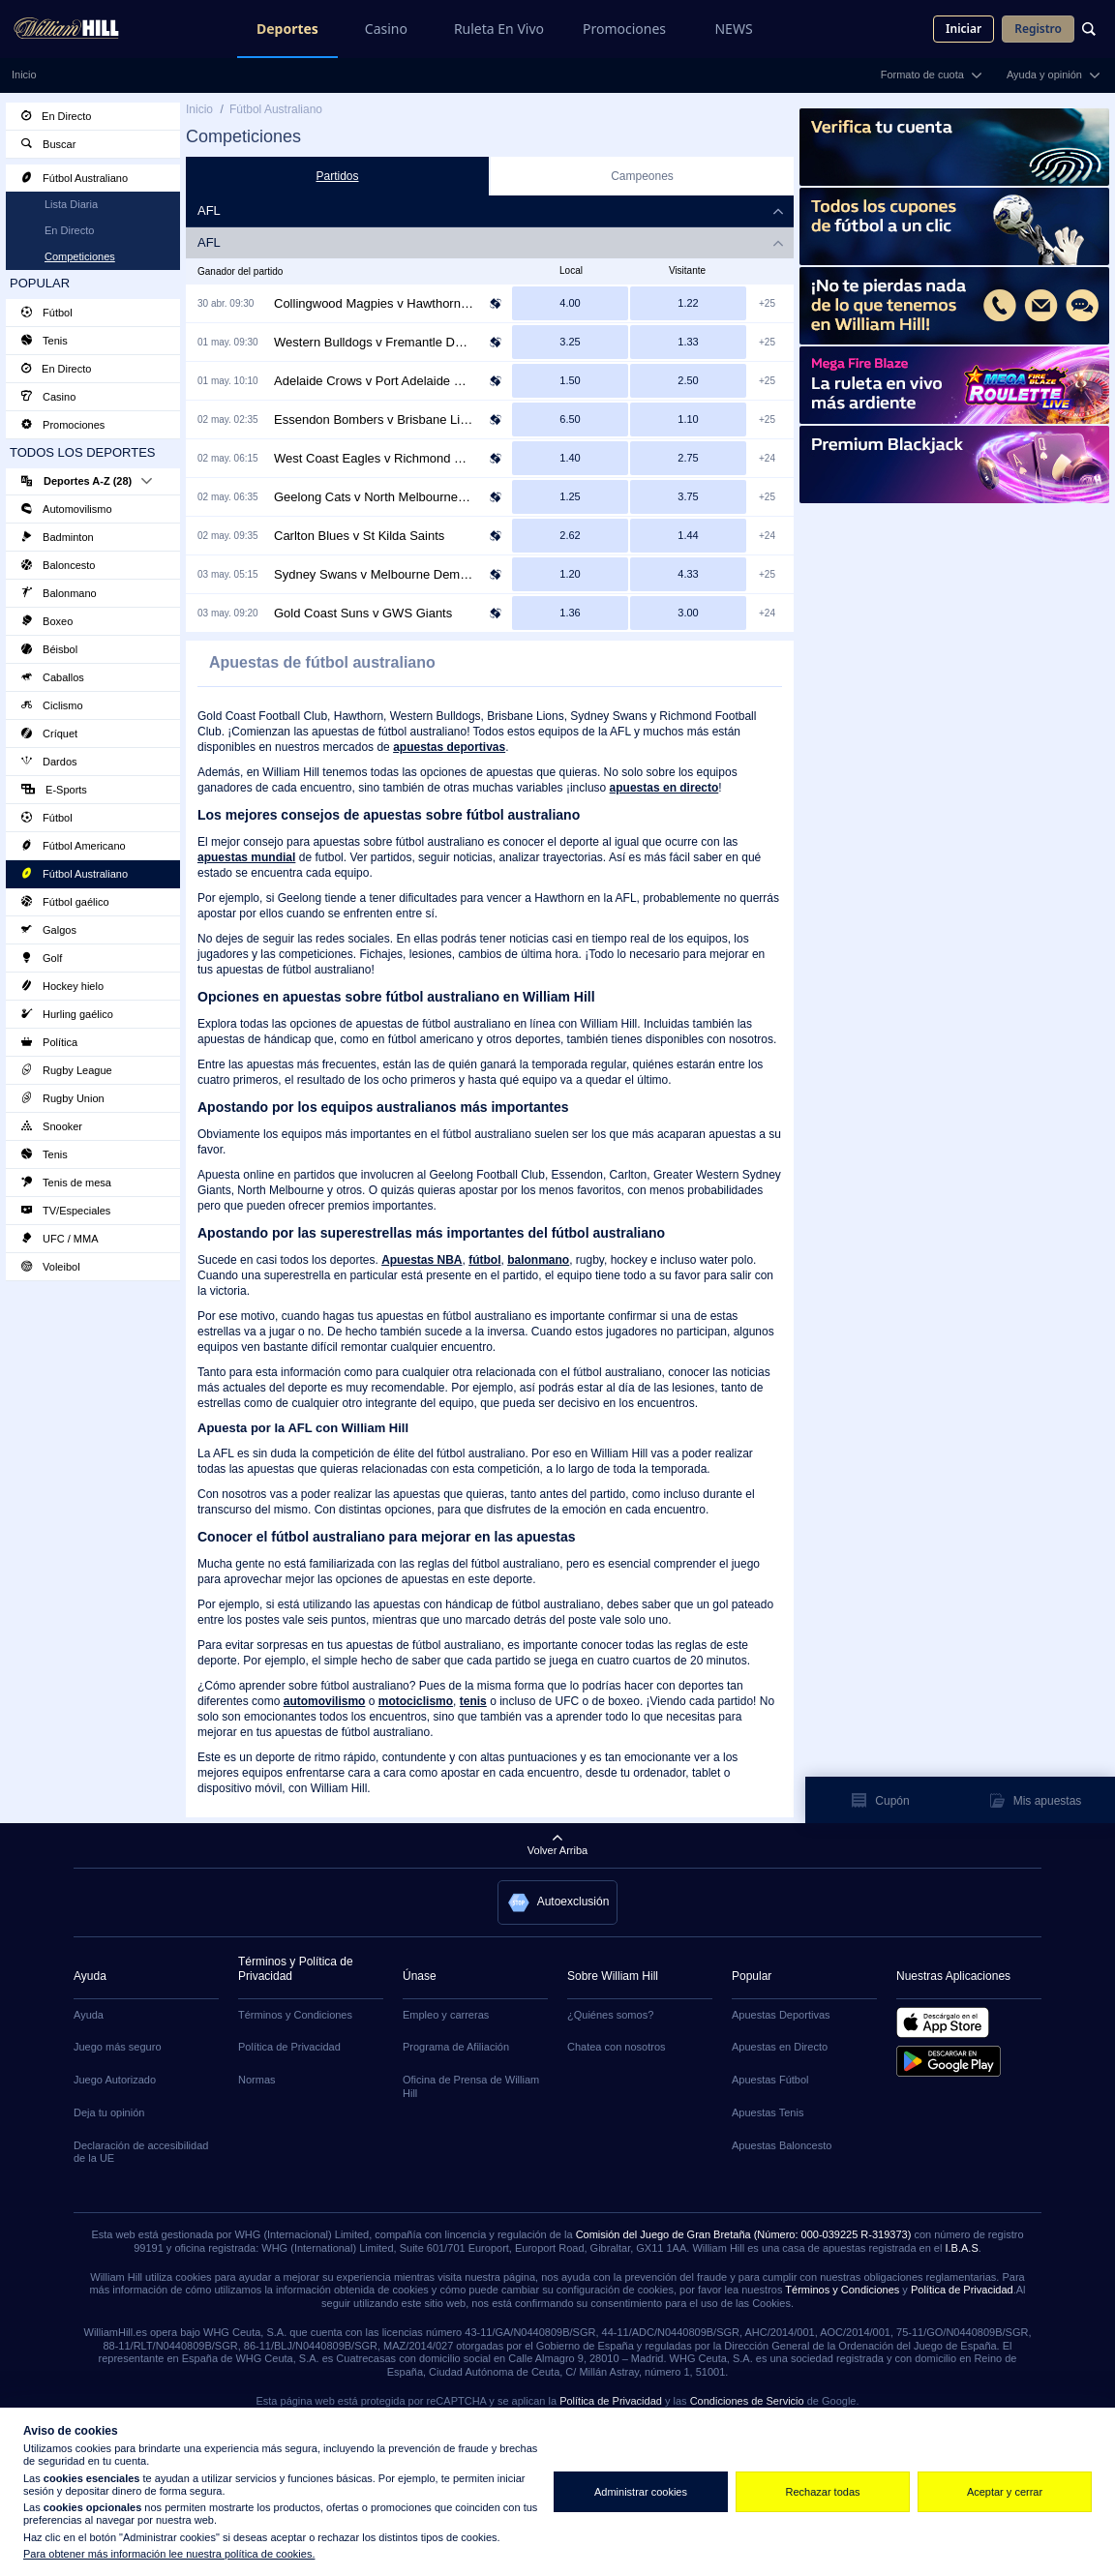 The image size is (1115, 2576). What do you see at coordinates (415, 1701) in the screenshot?
I see `motociclismo` at bounding box center [415, 1701].